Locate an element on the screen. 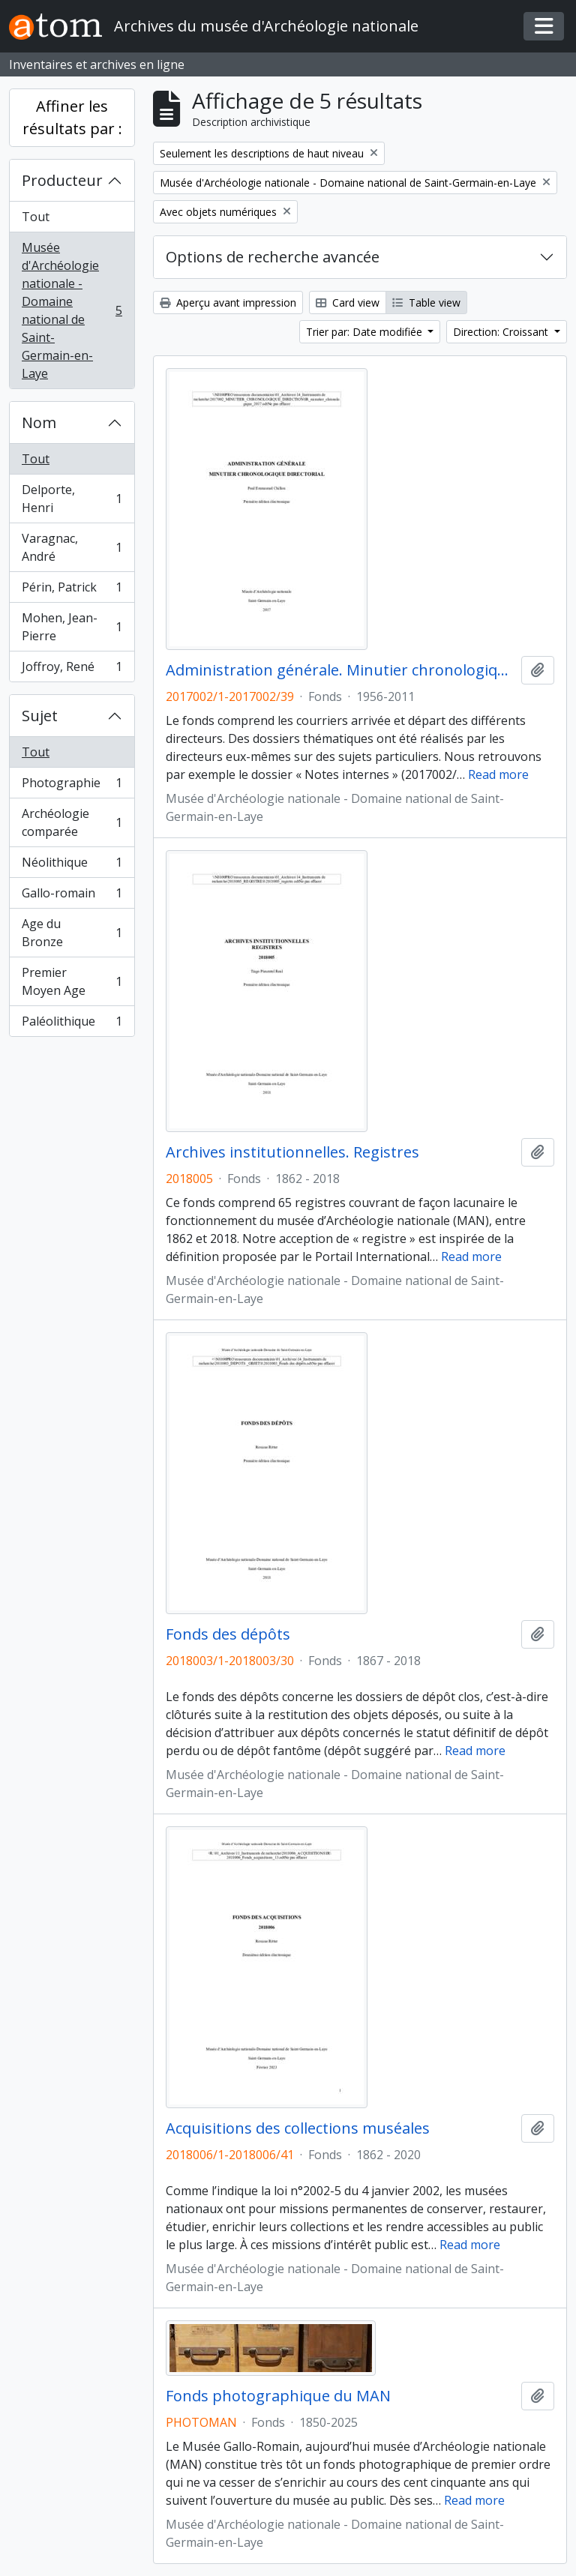 Image resolution: width=576 pixels, height=2576 pixels. Trier par: Date modifiée is located at coordinates (365, 332).